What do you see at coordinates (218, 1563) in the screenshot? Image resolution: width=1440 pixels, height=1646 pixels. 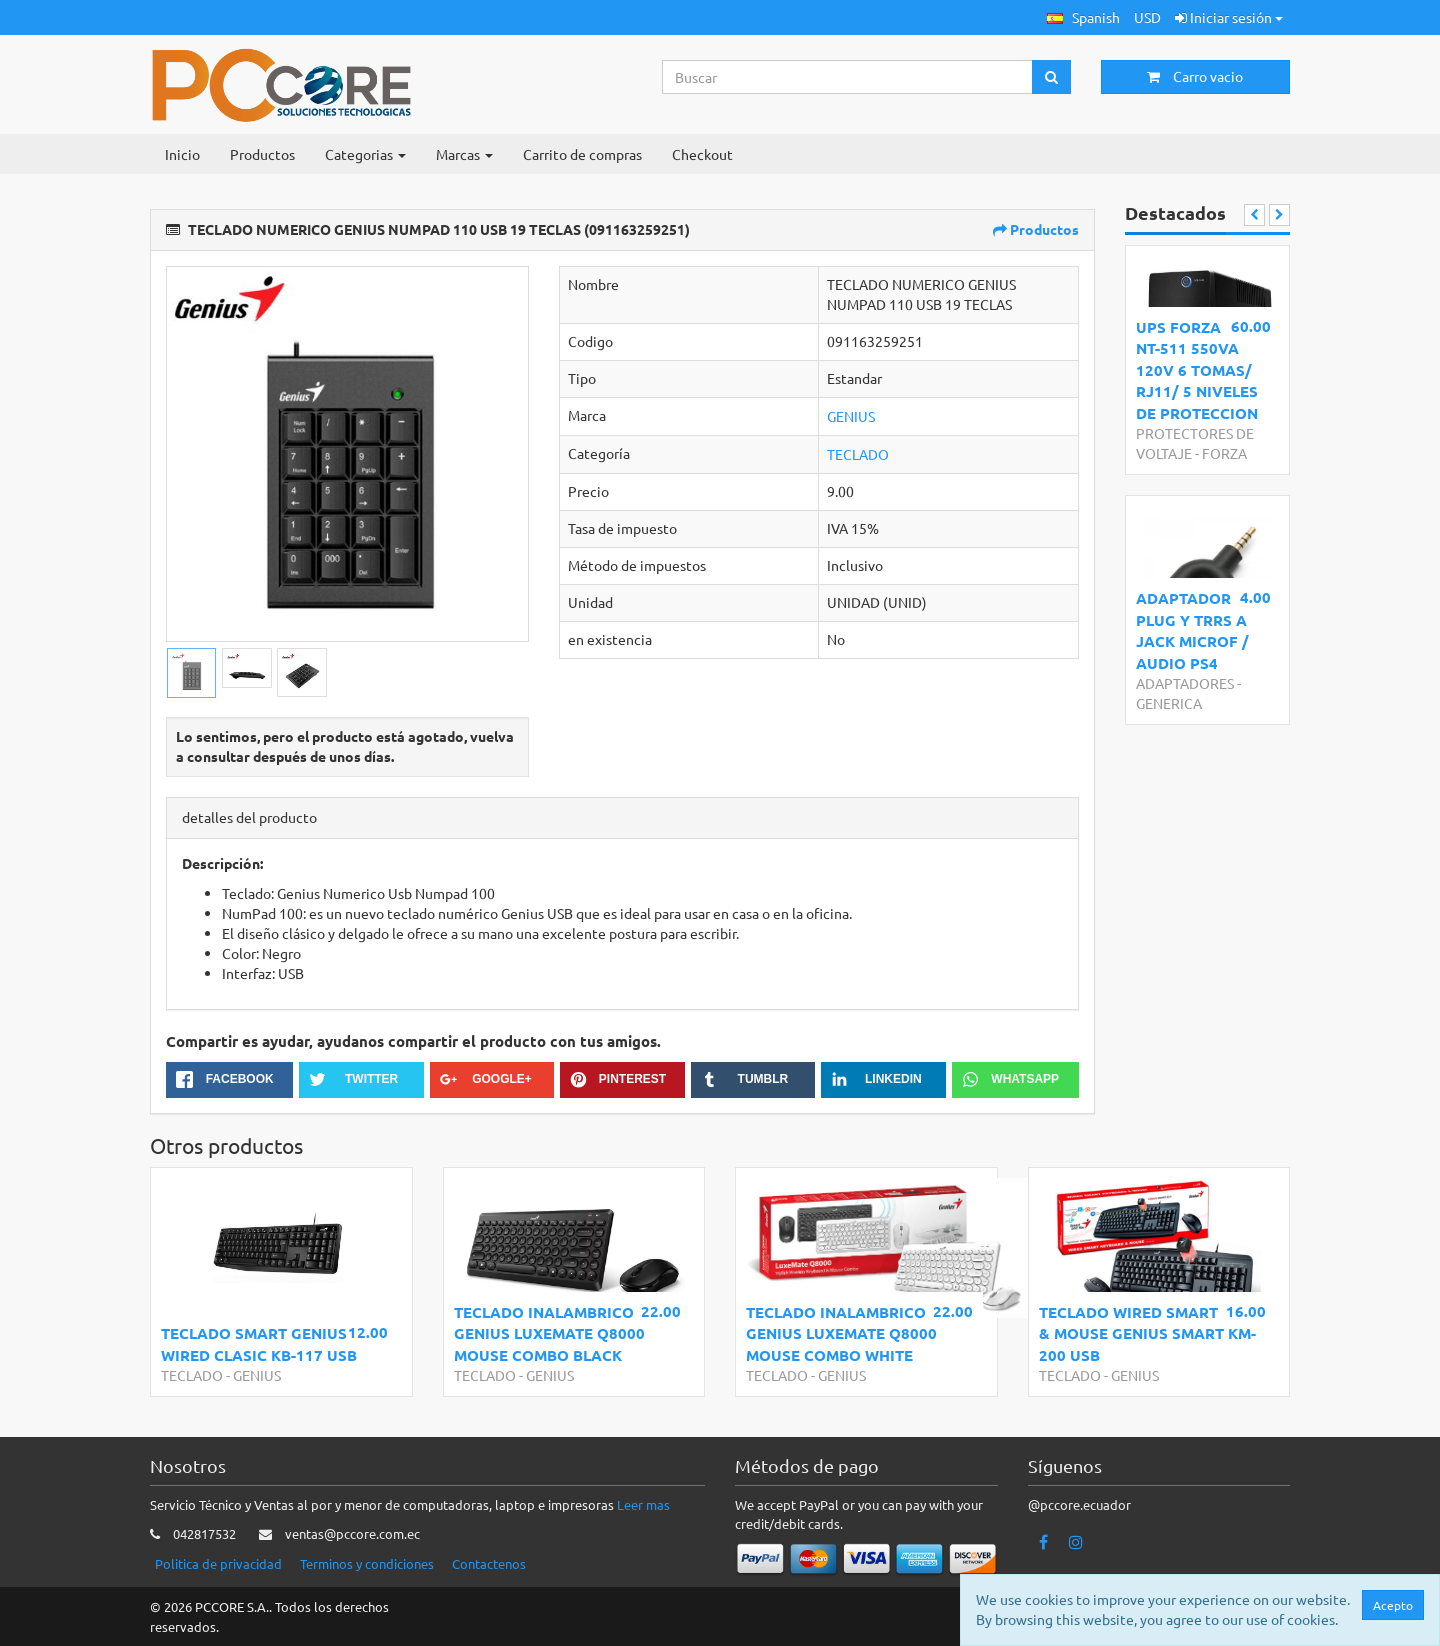 I see `Politica de privacidad` at bounding box center [218, 1563].